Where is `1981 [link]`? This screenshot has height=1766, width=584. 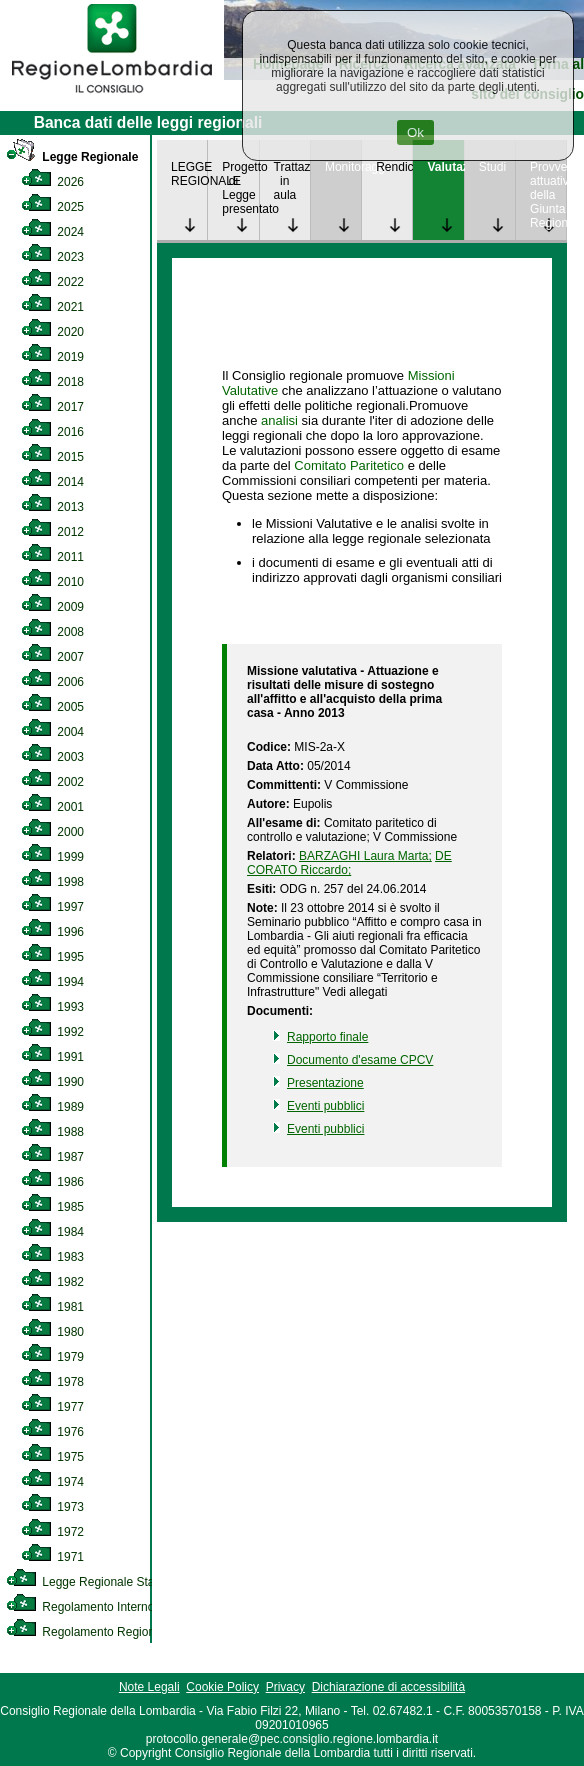
1981 [link] is located at coordinates (52, 1307).